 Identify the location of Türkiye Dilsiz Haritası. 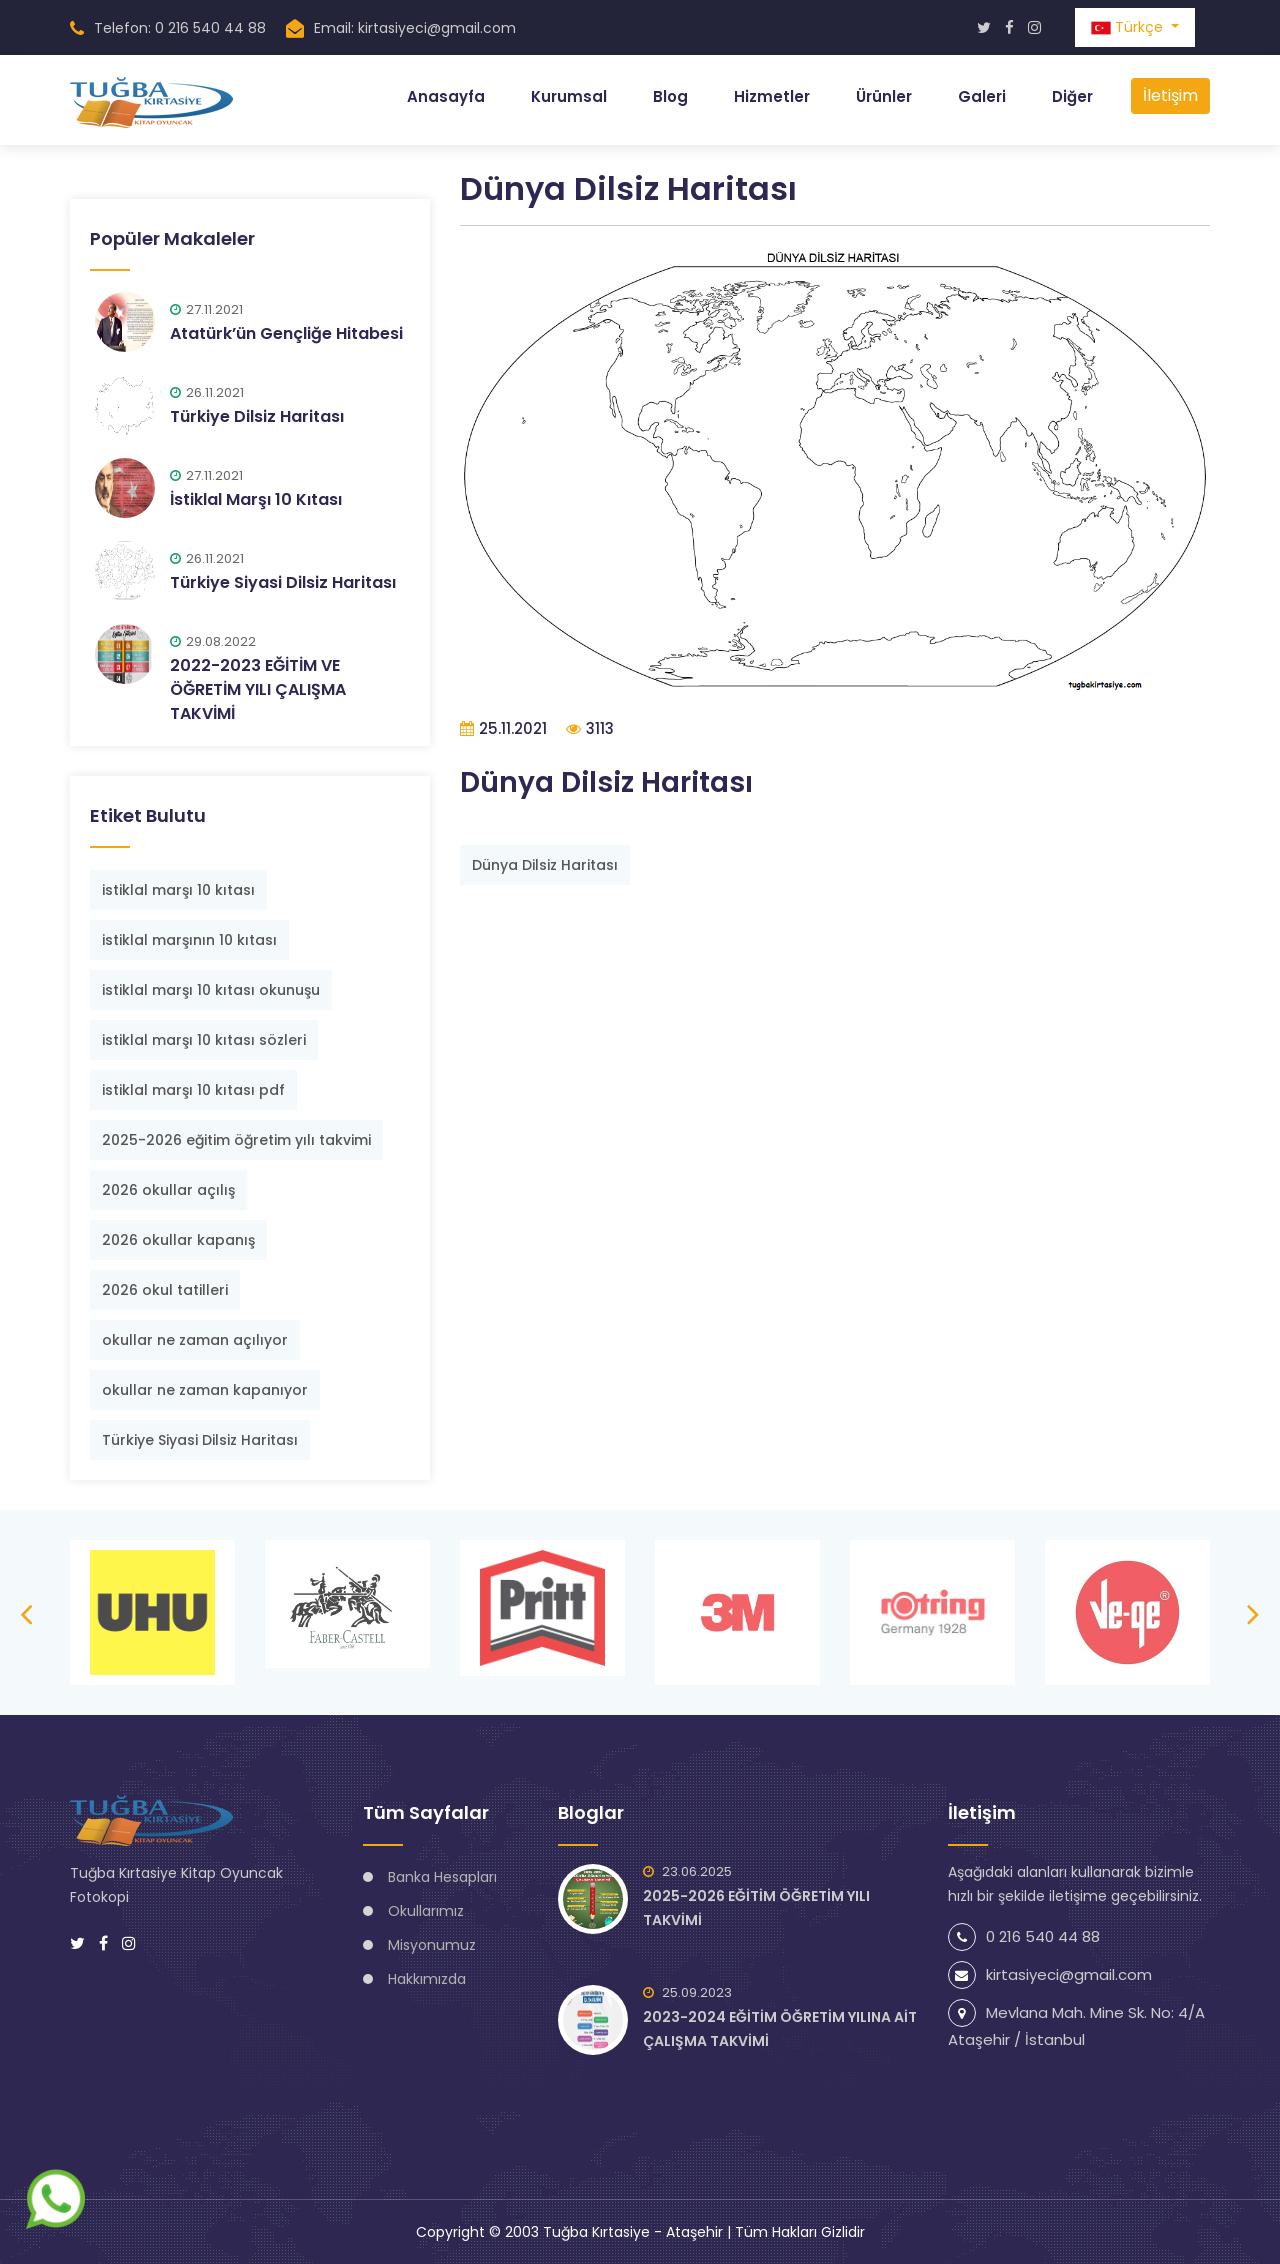
(257, 415).